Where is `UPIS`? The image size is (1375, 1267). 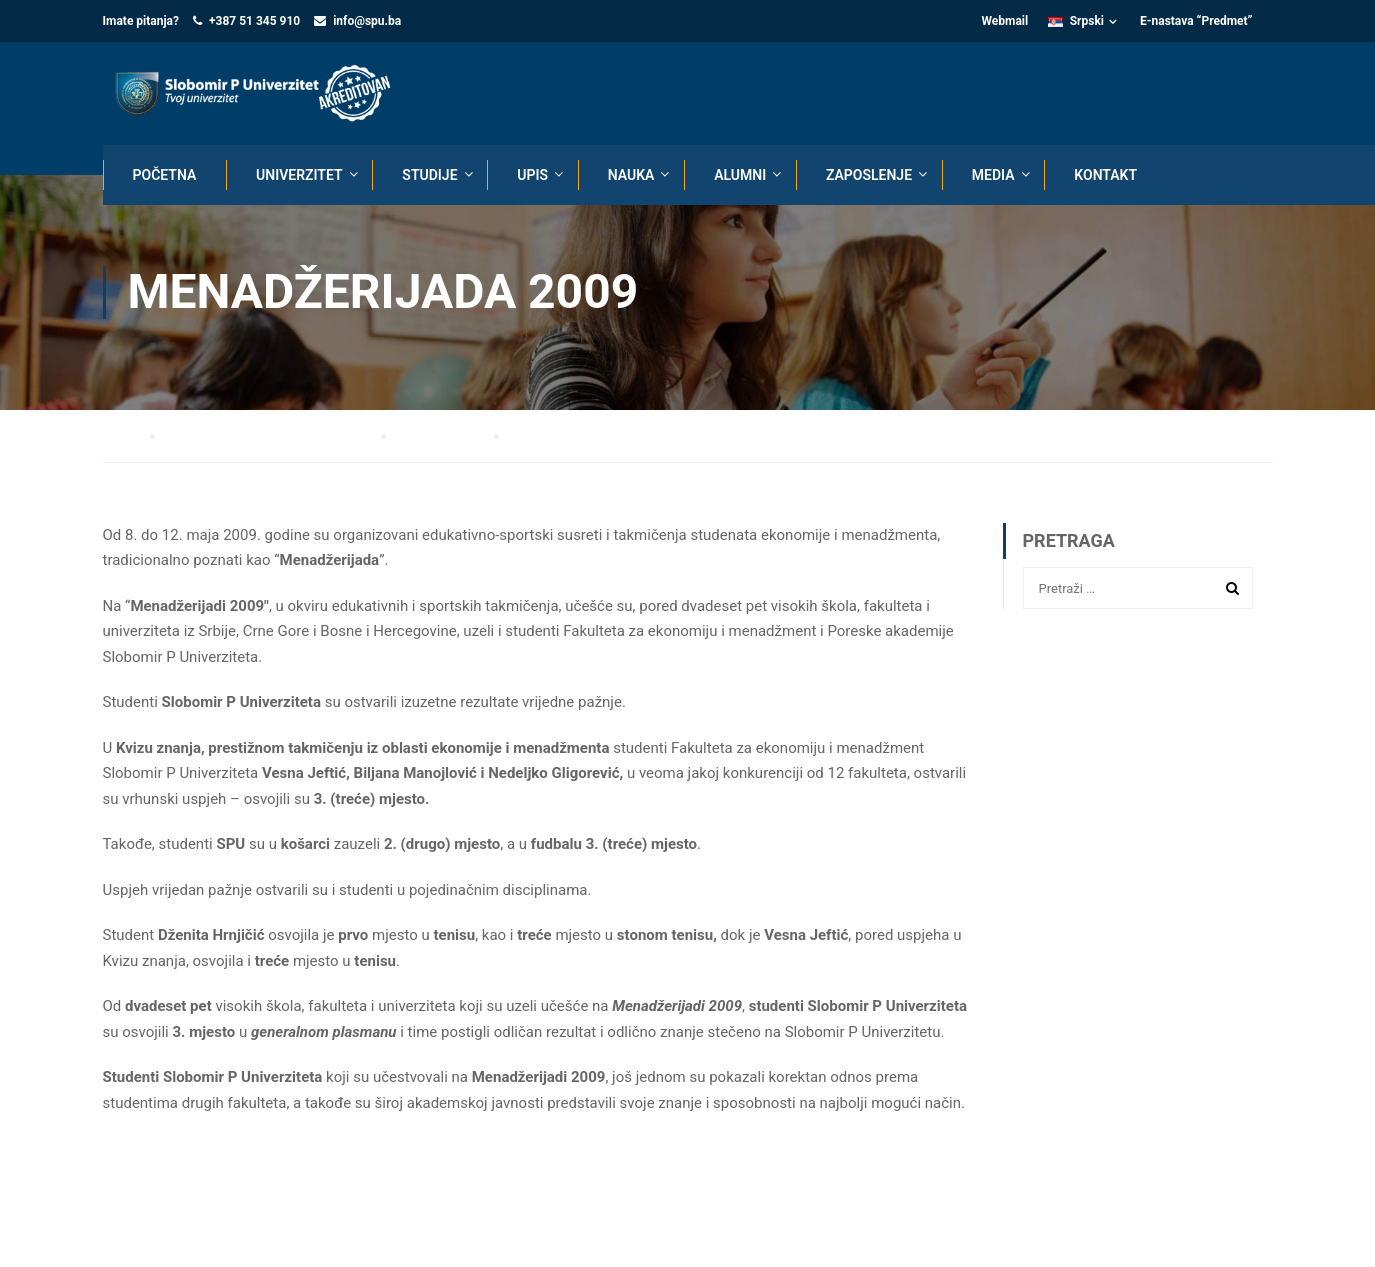
UPIS is located at coordinates (532, 175).